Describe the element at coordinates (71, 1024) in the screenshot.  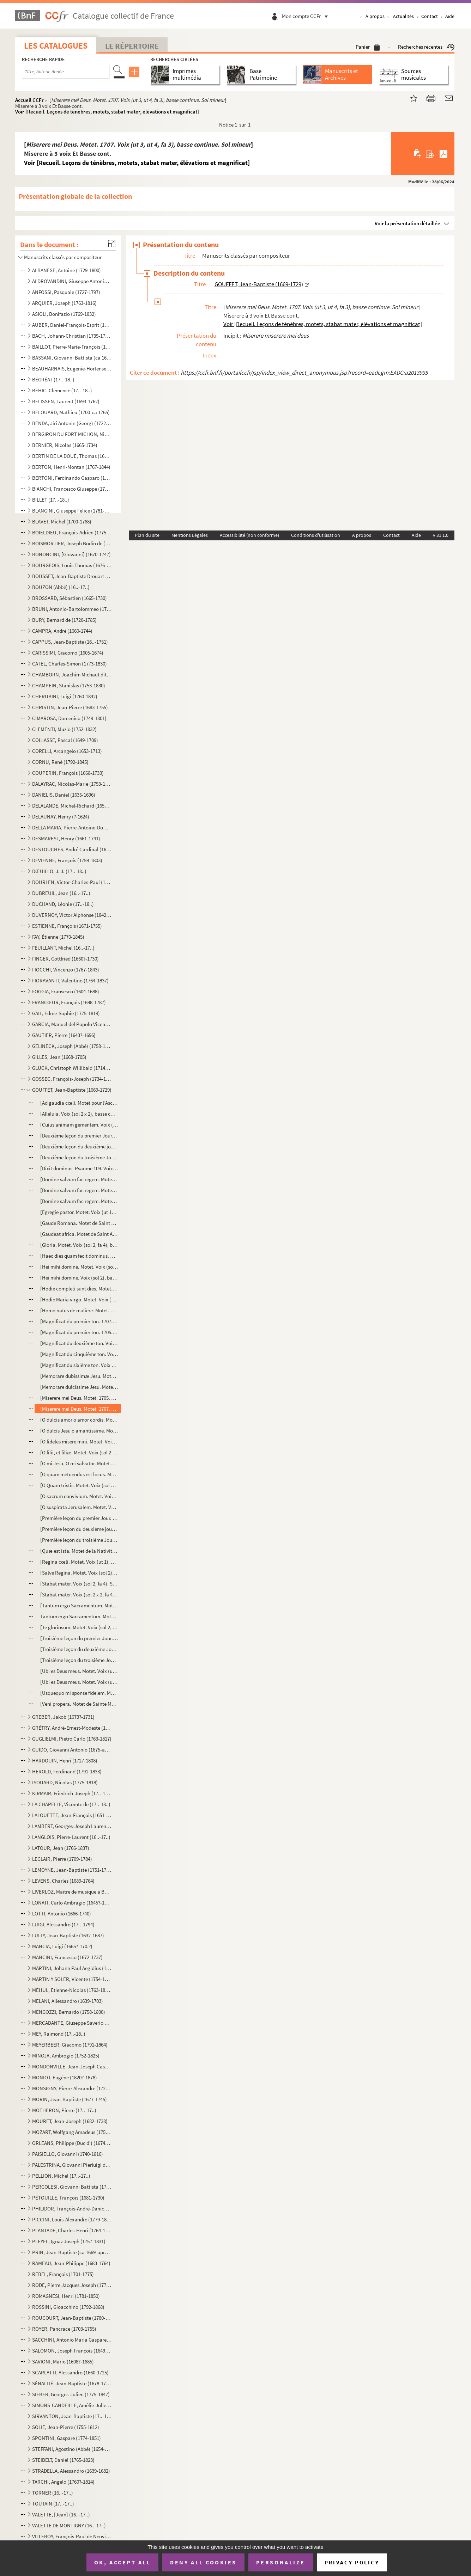
I see `GARCIA, Manuel del Popolo Vicente (1775-1832)` at that location.